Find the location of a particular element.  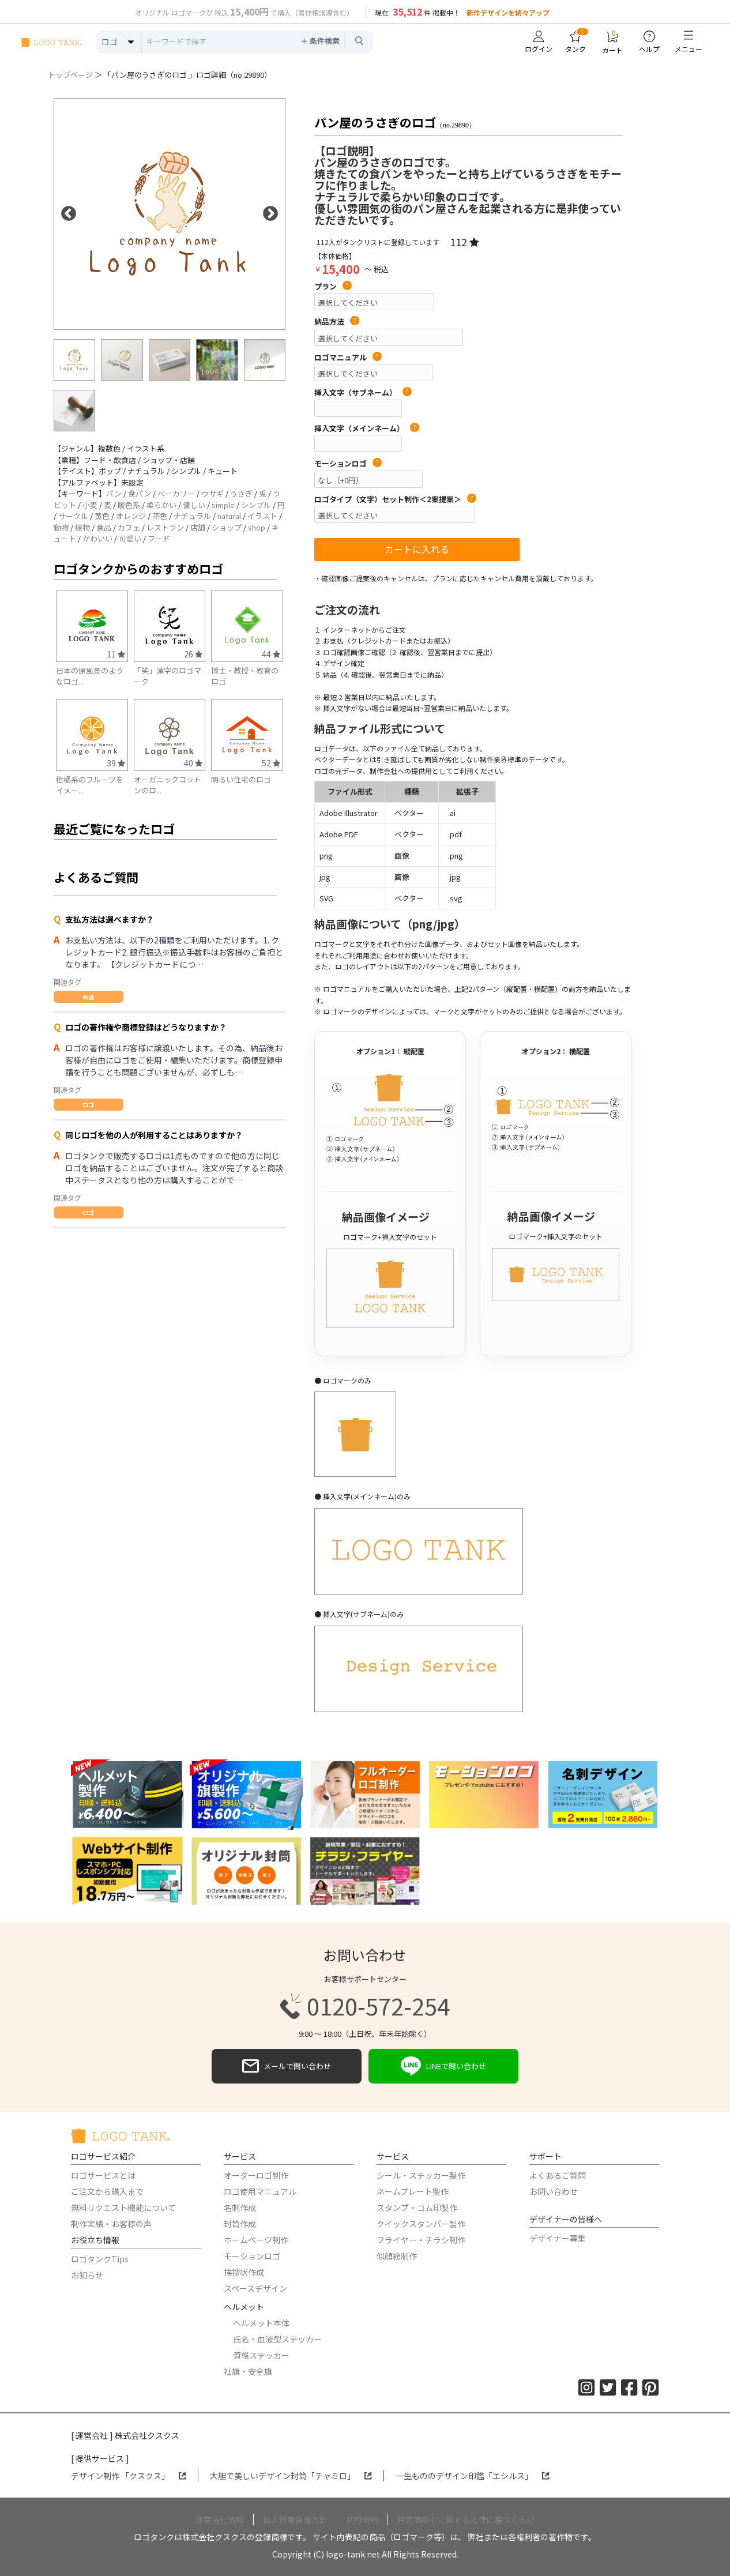

ロゴタイプ（文字）セット制作＜2案提案＞ is located at coordinates (395, 499).